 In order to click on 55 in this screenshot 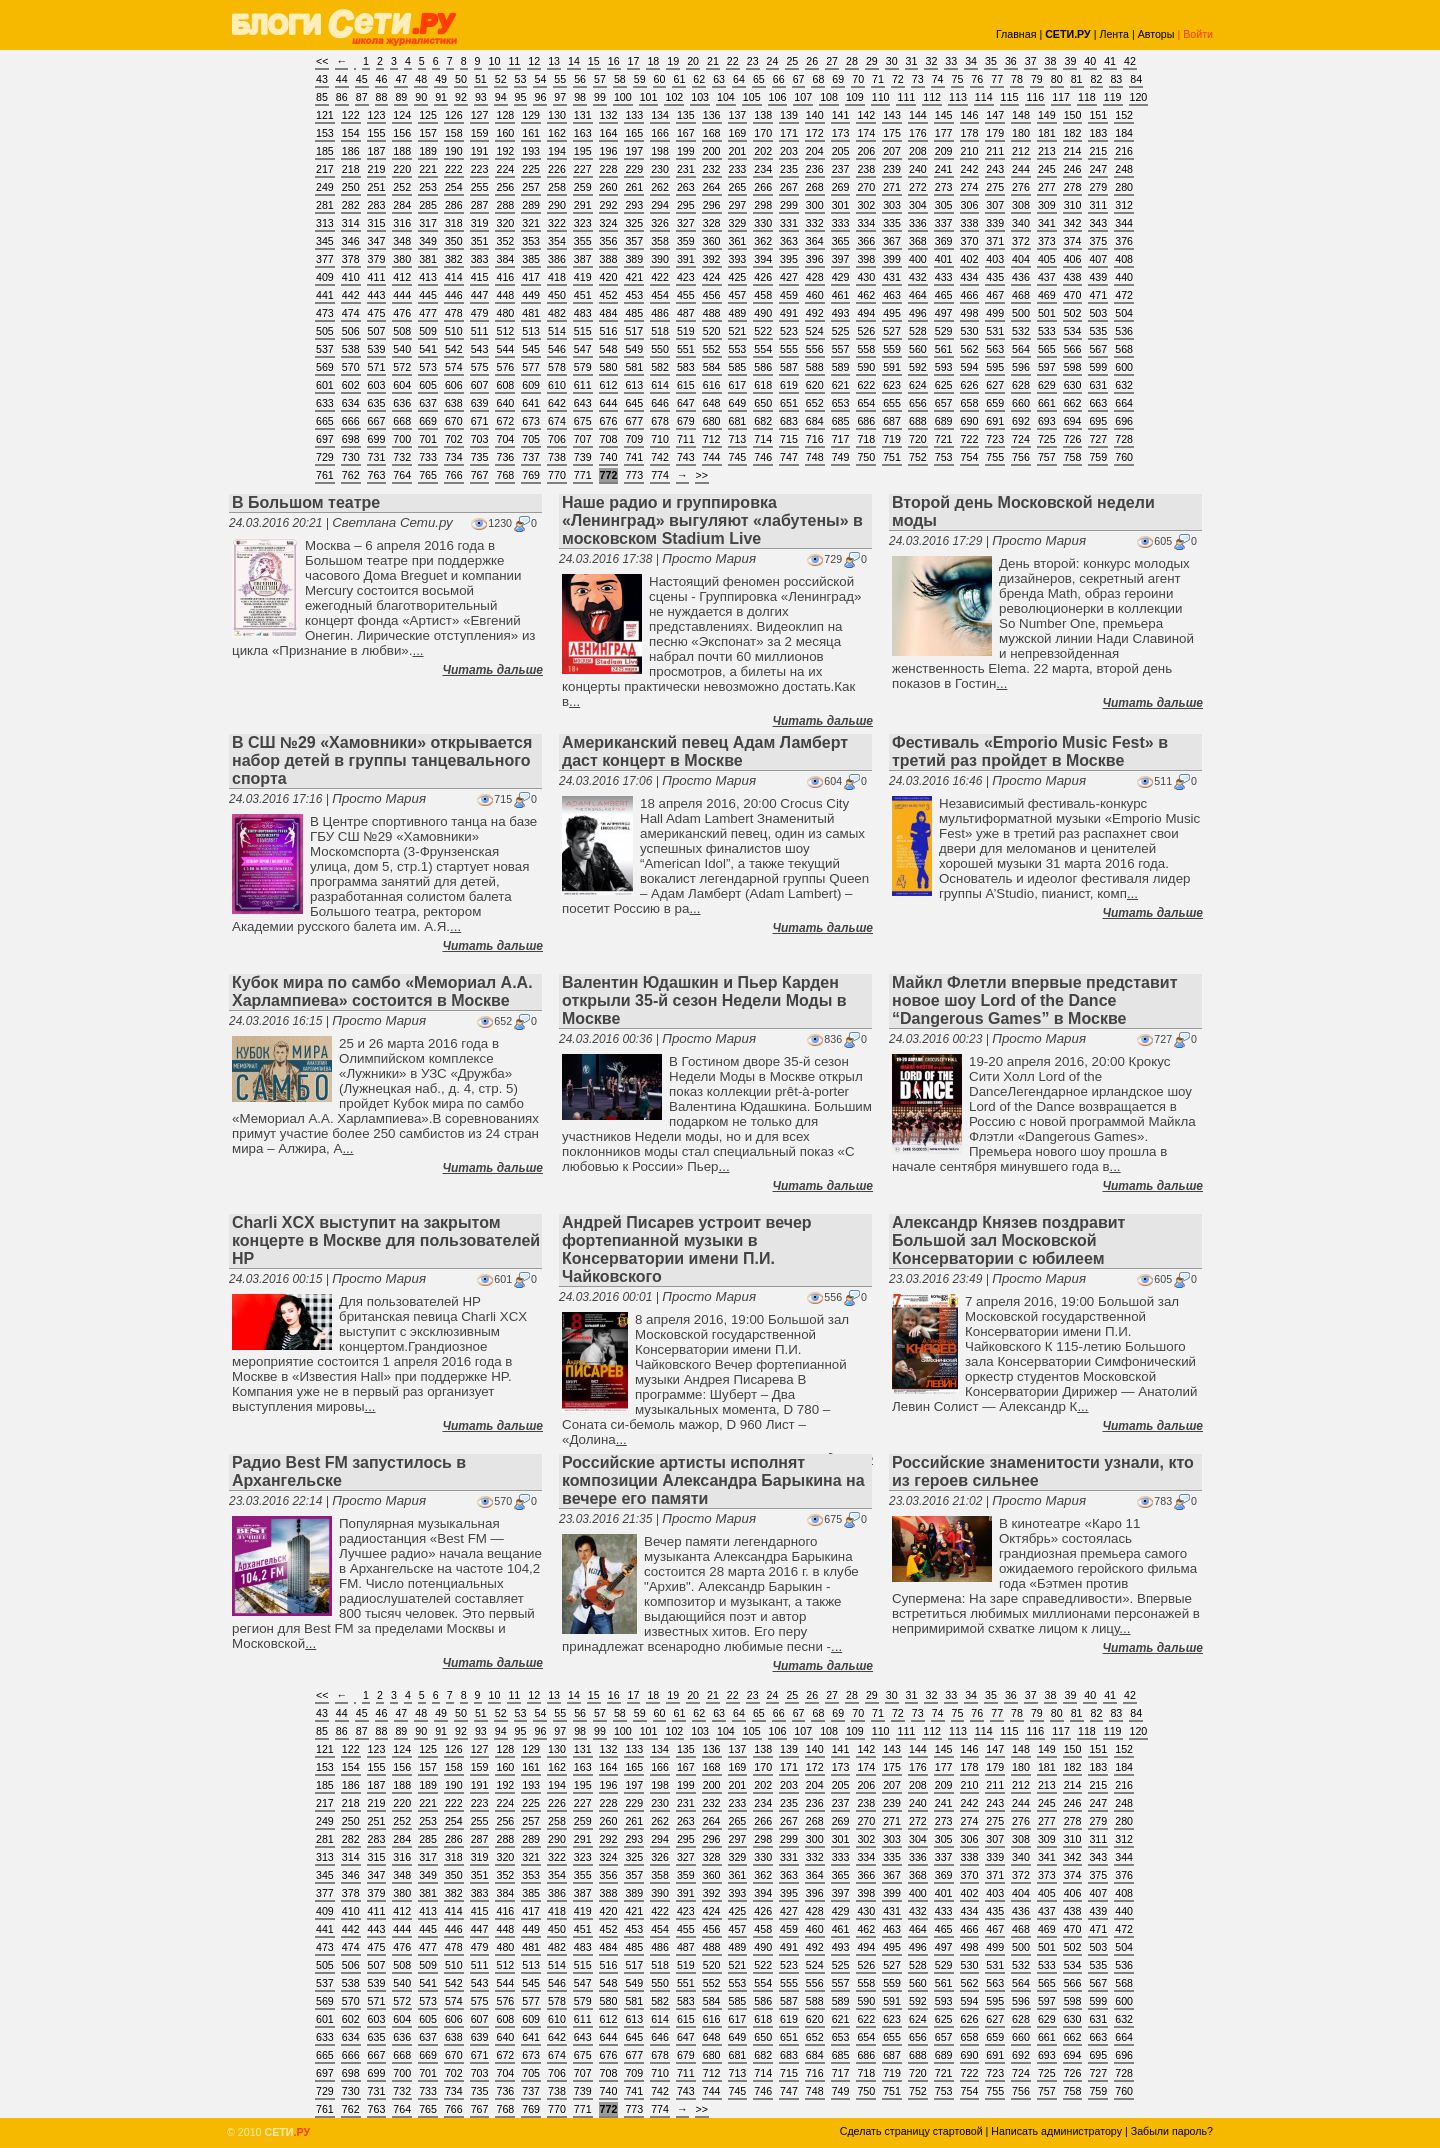, I will do `click(560, 79)`.